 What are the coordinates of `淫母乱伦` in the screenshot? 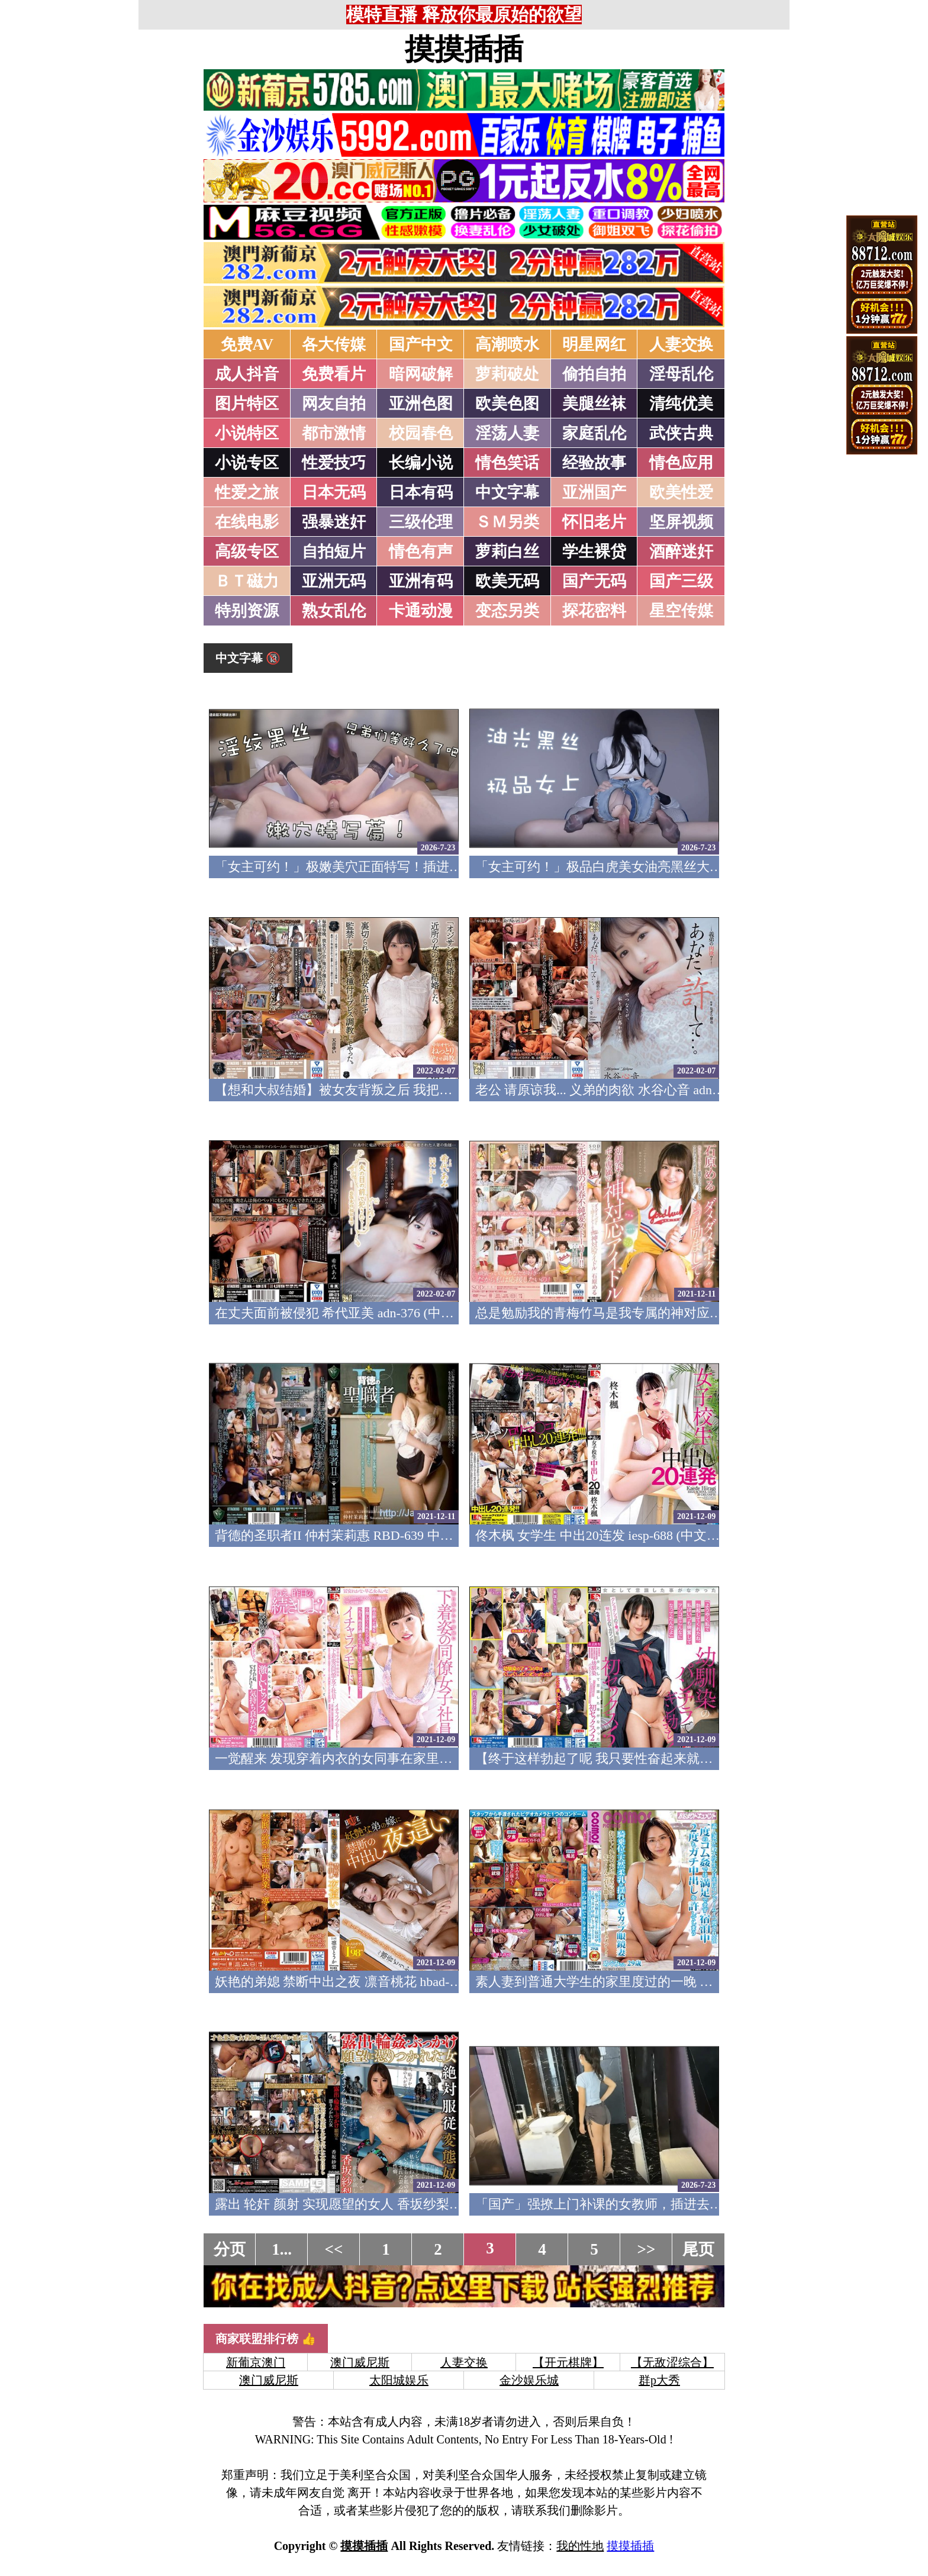 It's located at (681, 374).